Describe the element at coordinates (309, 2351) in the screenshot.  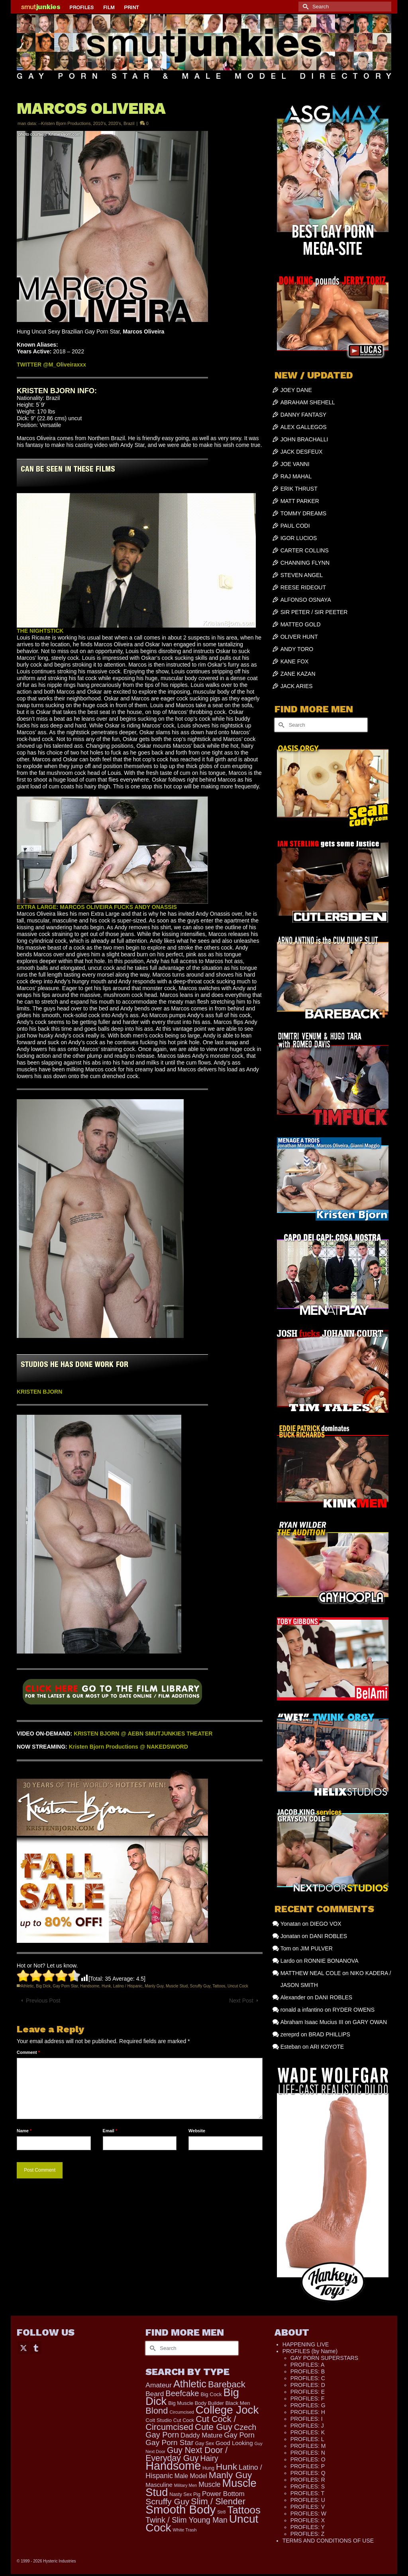
I see `PROFILES (by Name)` at that location.